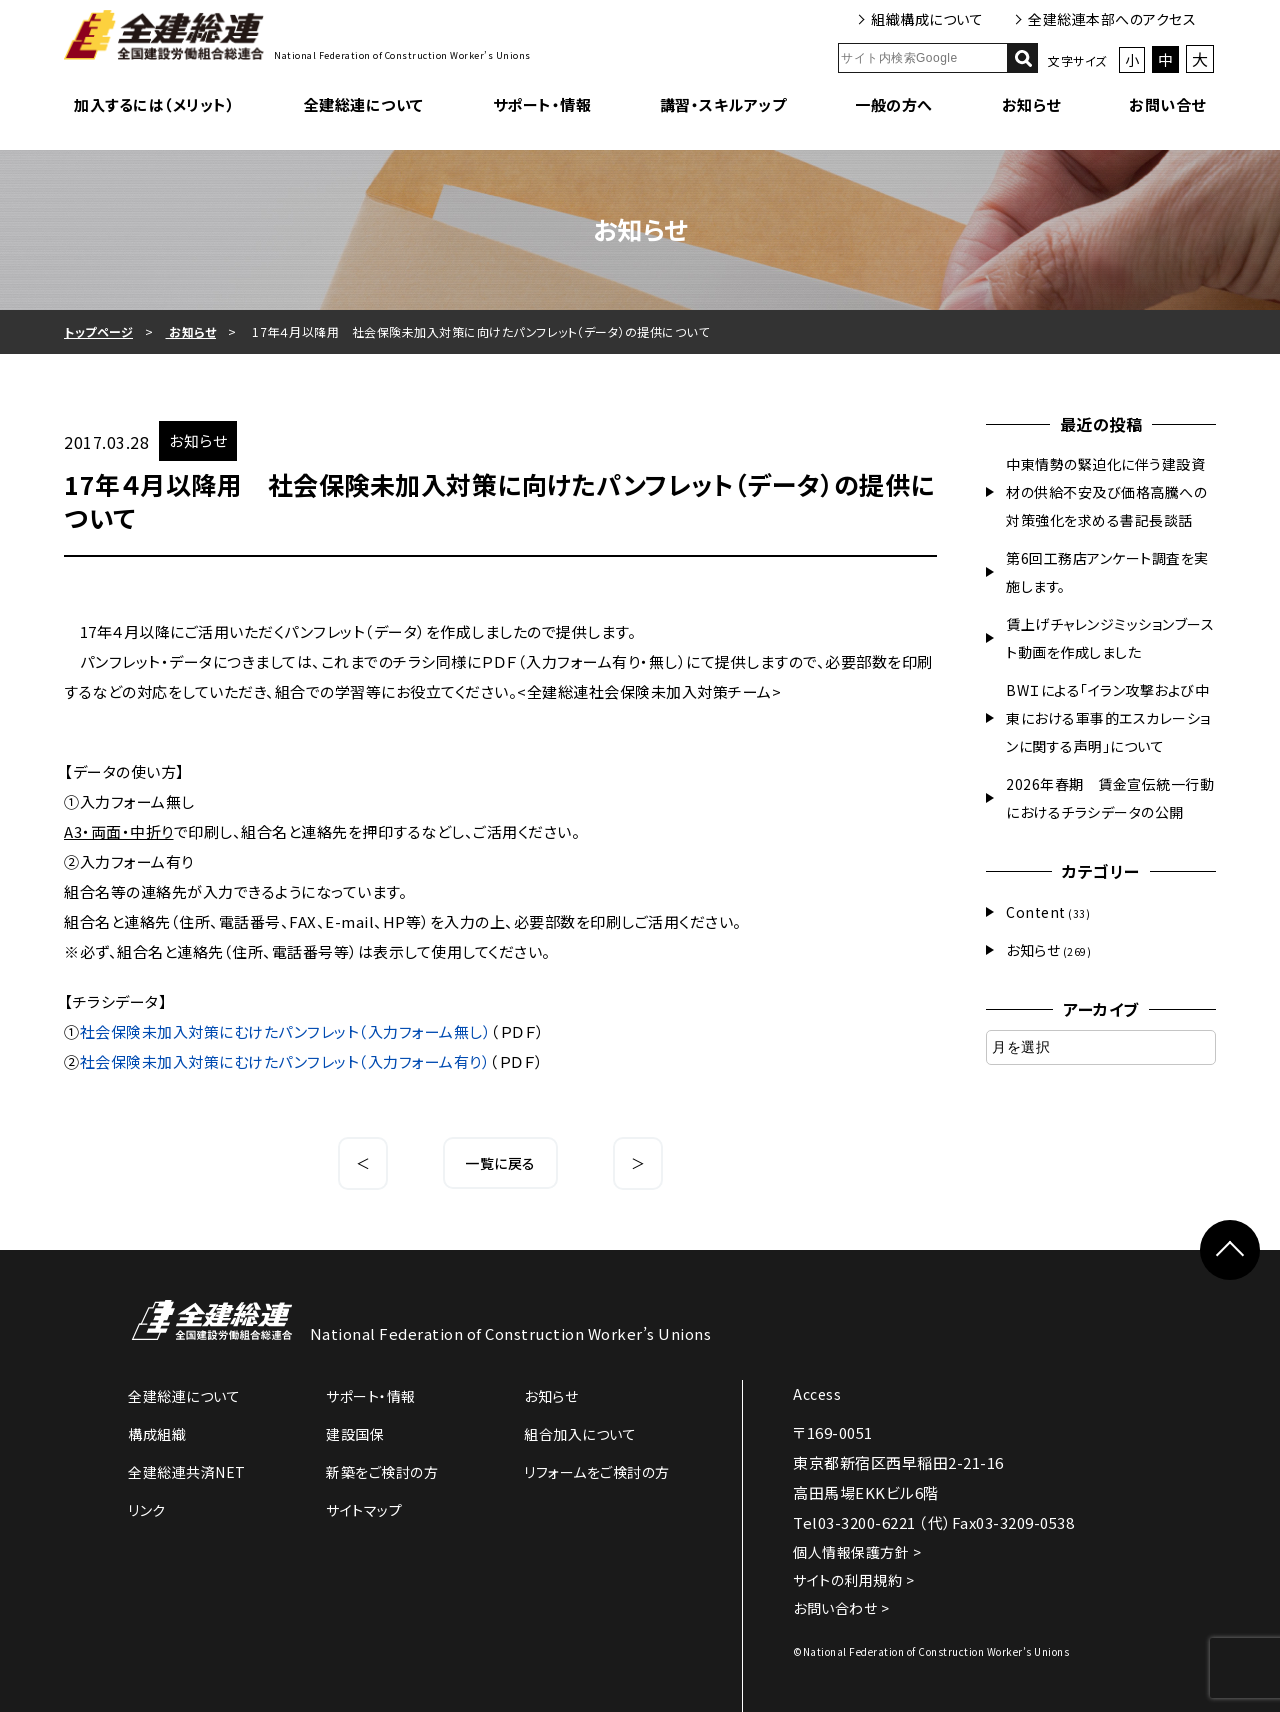 This screenshot has width=1280, height=1712. Describe the element at coordinates (597, 1472) in the screenshot. I see `リフォームをご検討の方` at that location.